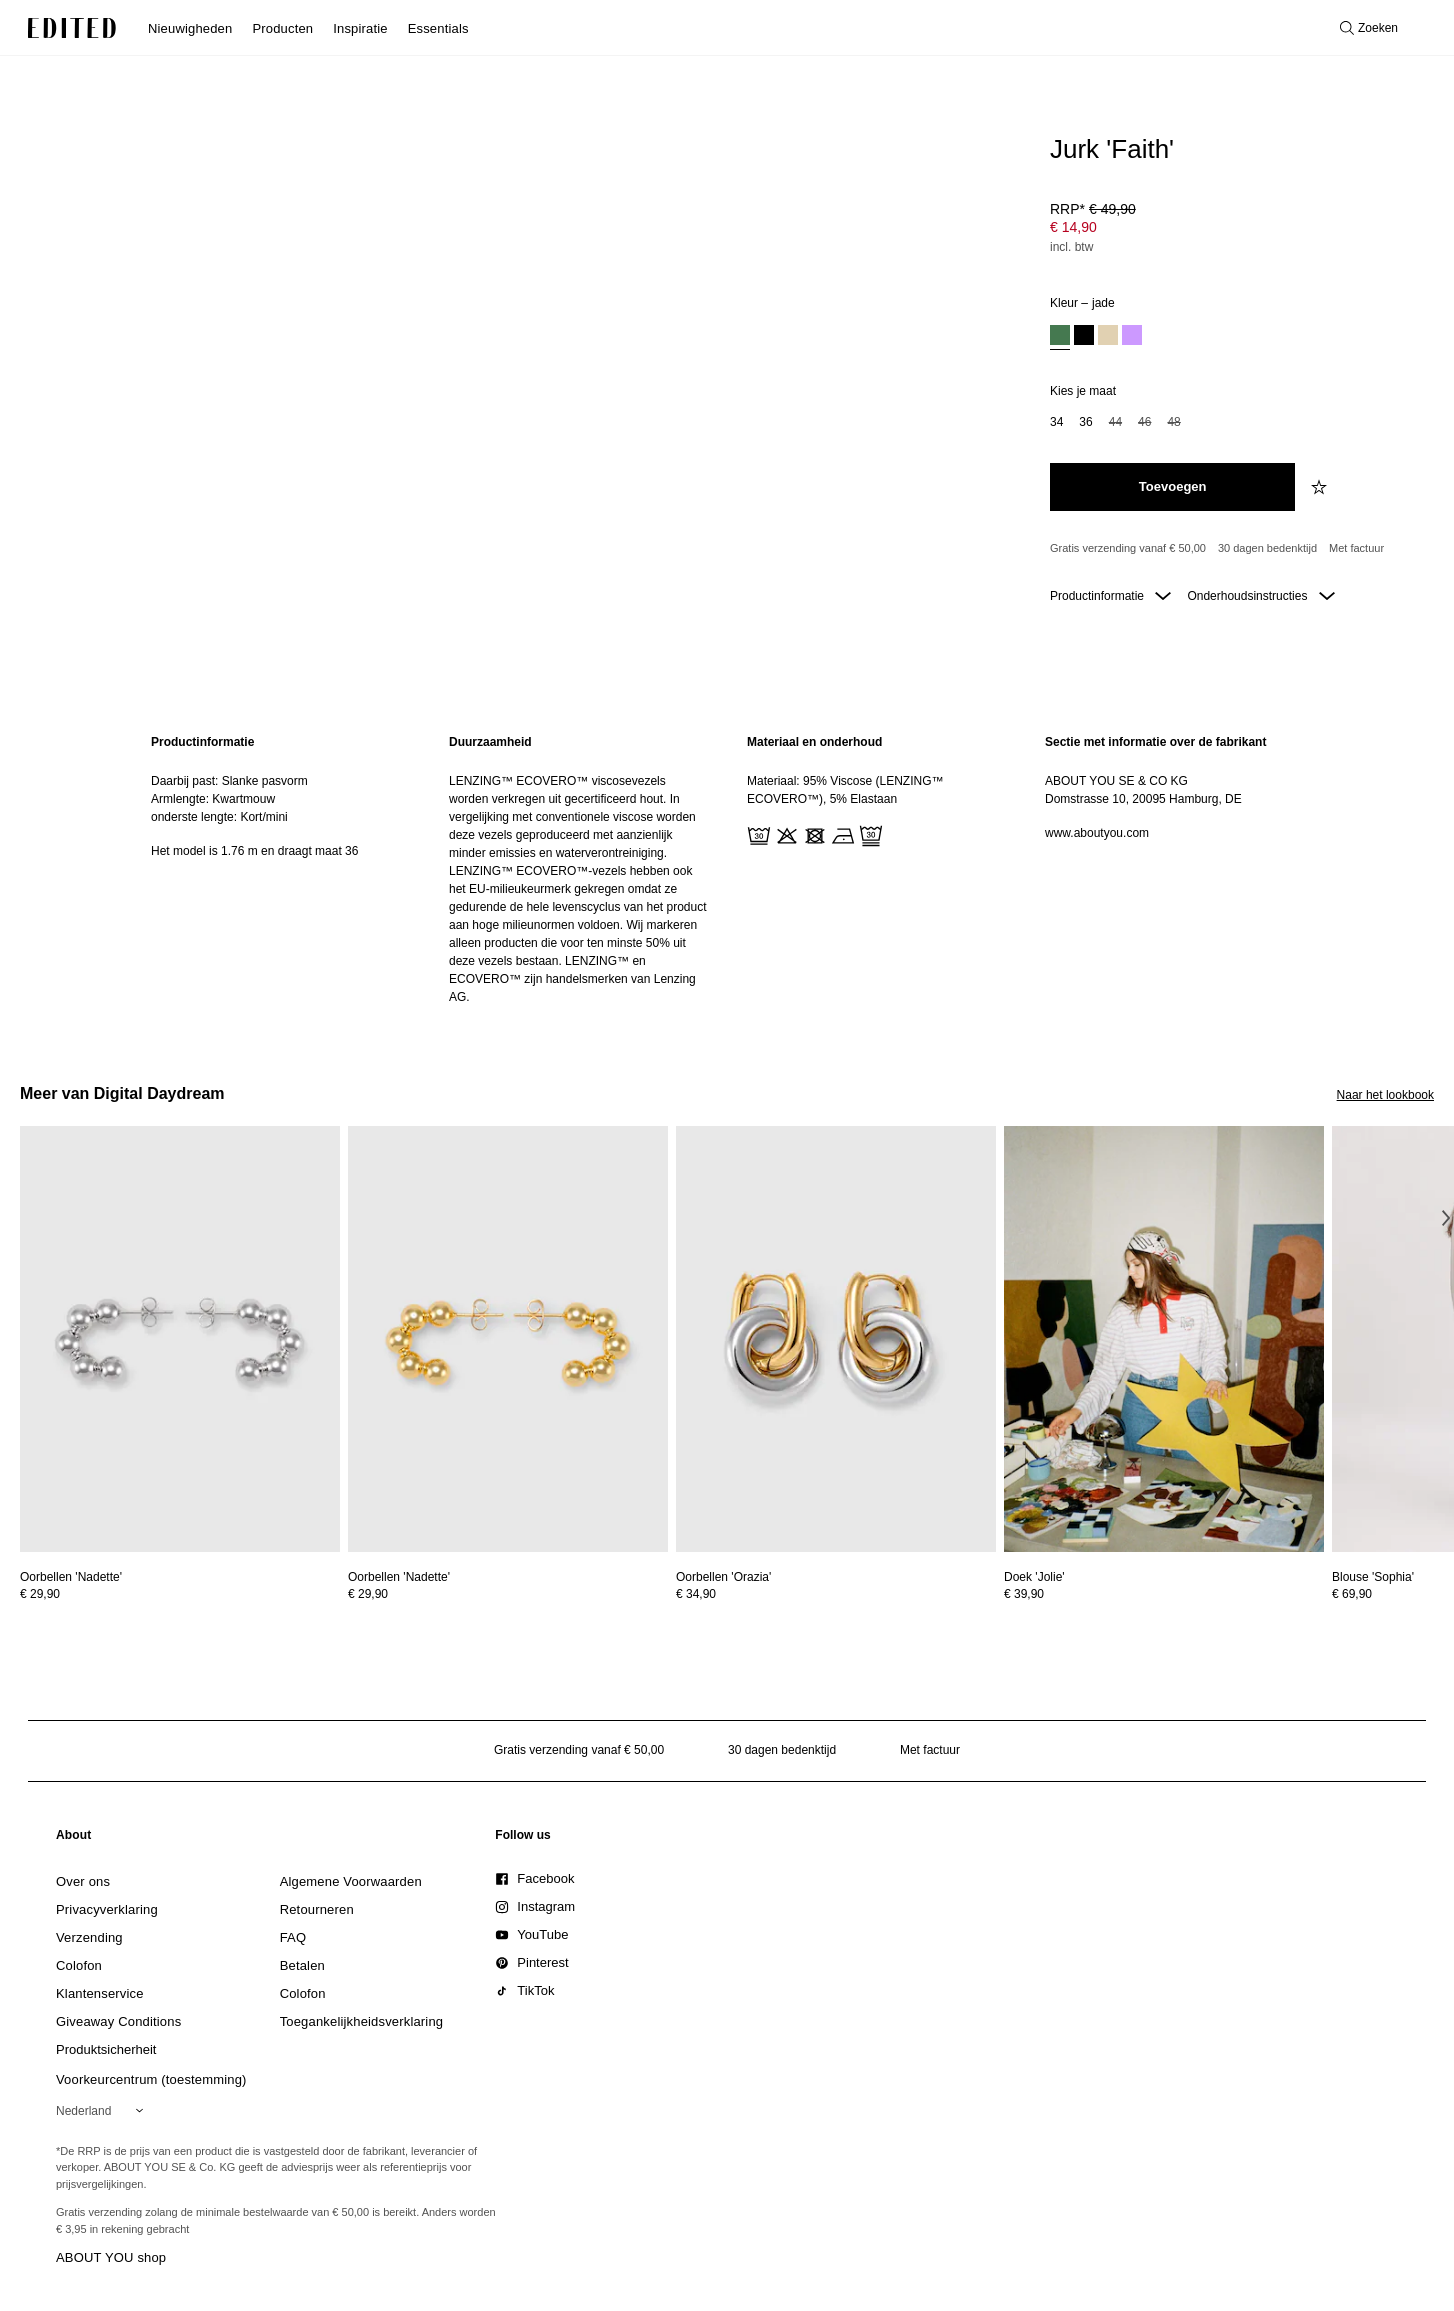 The width and height of the screenshot is (1454, 2311). What do you see at coordinates (836, 1594) in the screenshot?
I see `[Bekijk prijsdetails voor Oorbellen 'Orazia']` at bounding box center [836, 1594].